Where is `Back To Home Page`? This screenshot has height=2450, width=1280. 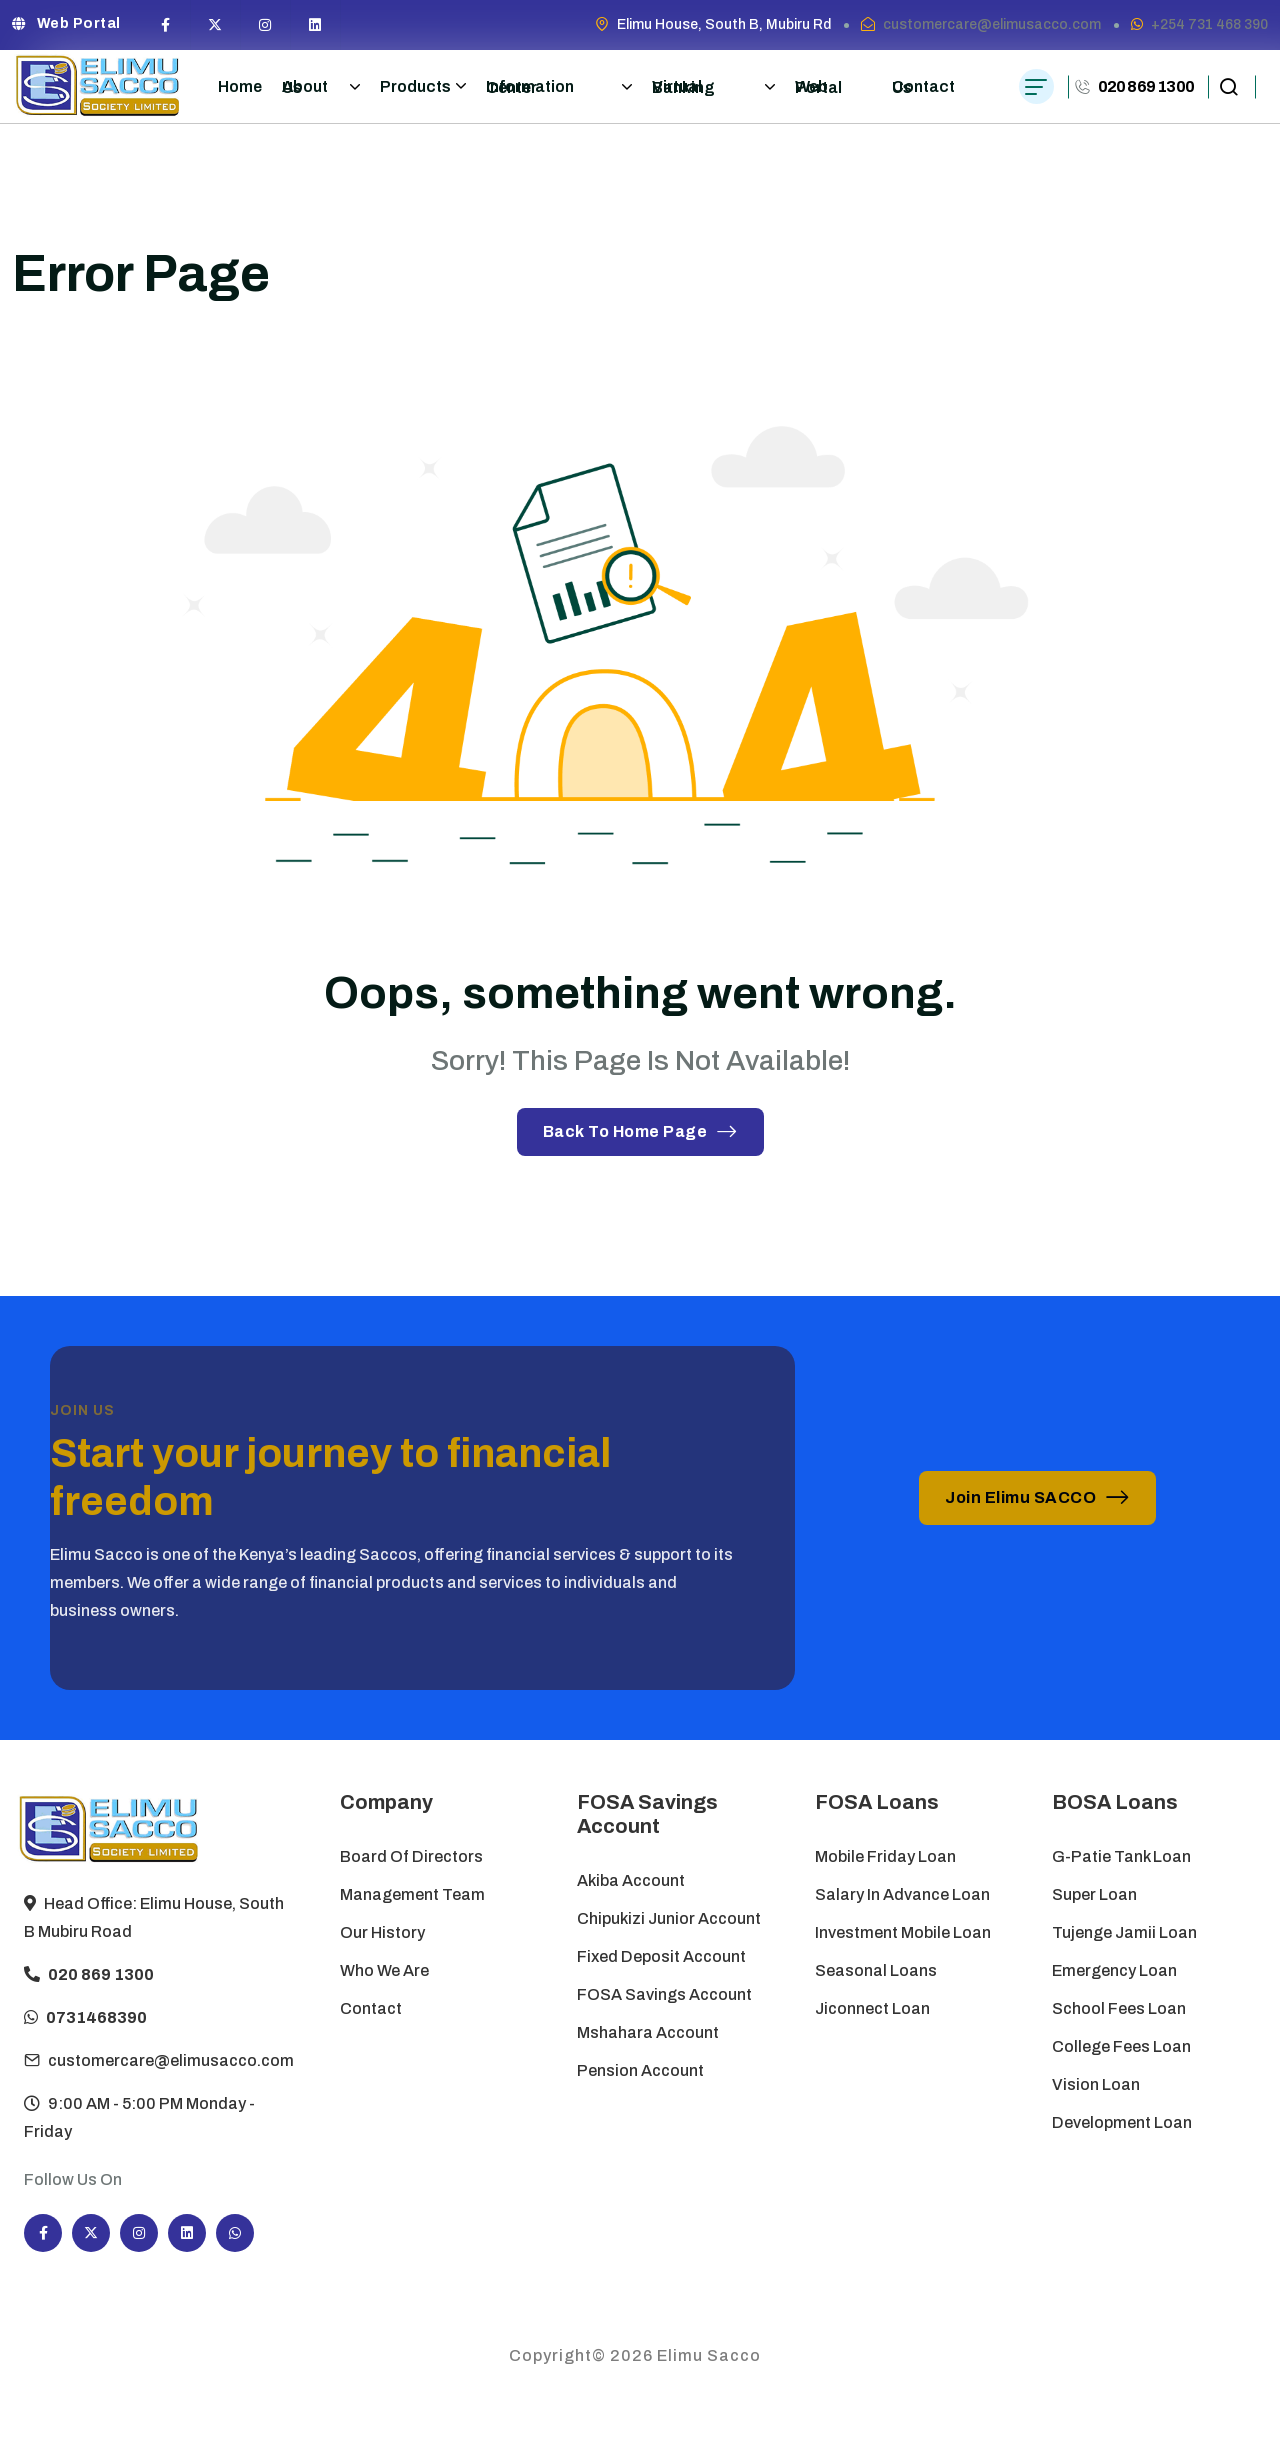 Back To Home Page is located at coordinates (640, 1131).